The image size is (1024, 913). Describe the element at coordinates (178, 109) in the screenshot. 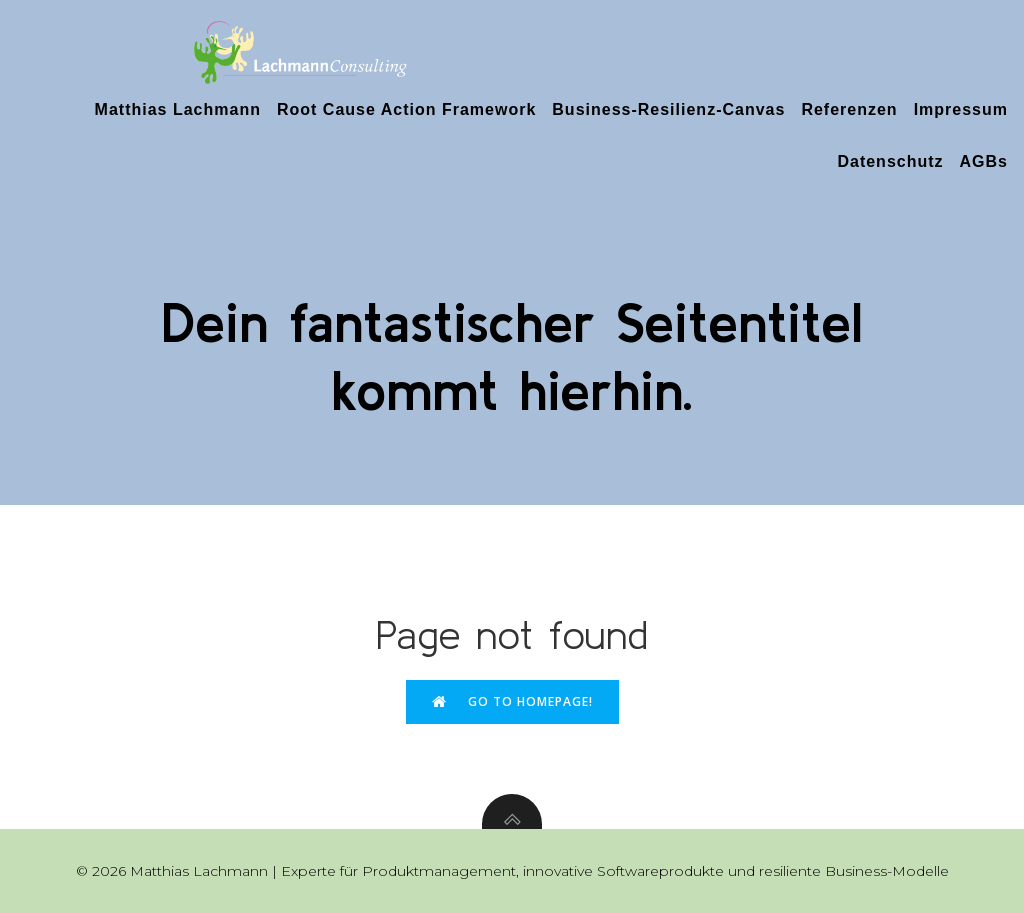

I see `Matthias Lachmann` at that location.